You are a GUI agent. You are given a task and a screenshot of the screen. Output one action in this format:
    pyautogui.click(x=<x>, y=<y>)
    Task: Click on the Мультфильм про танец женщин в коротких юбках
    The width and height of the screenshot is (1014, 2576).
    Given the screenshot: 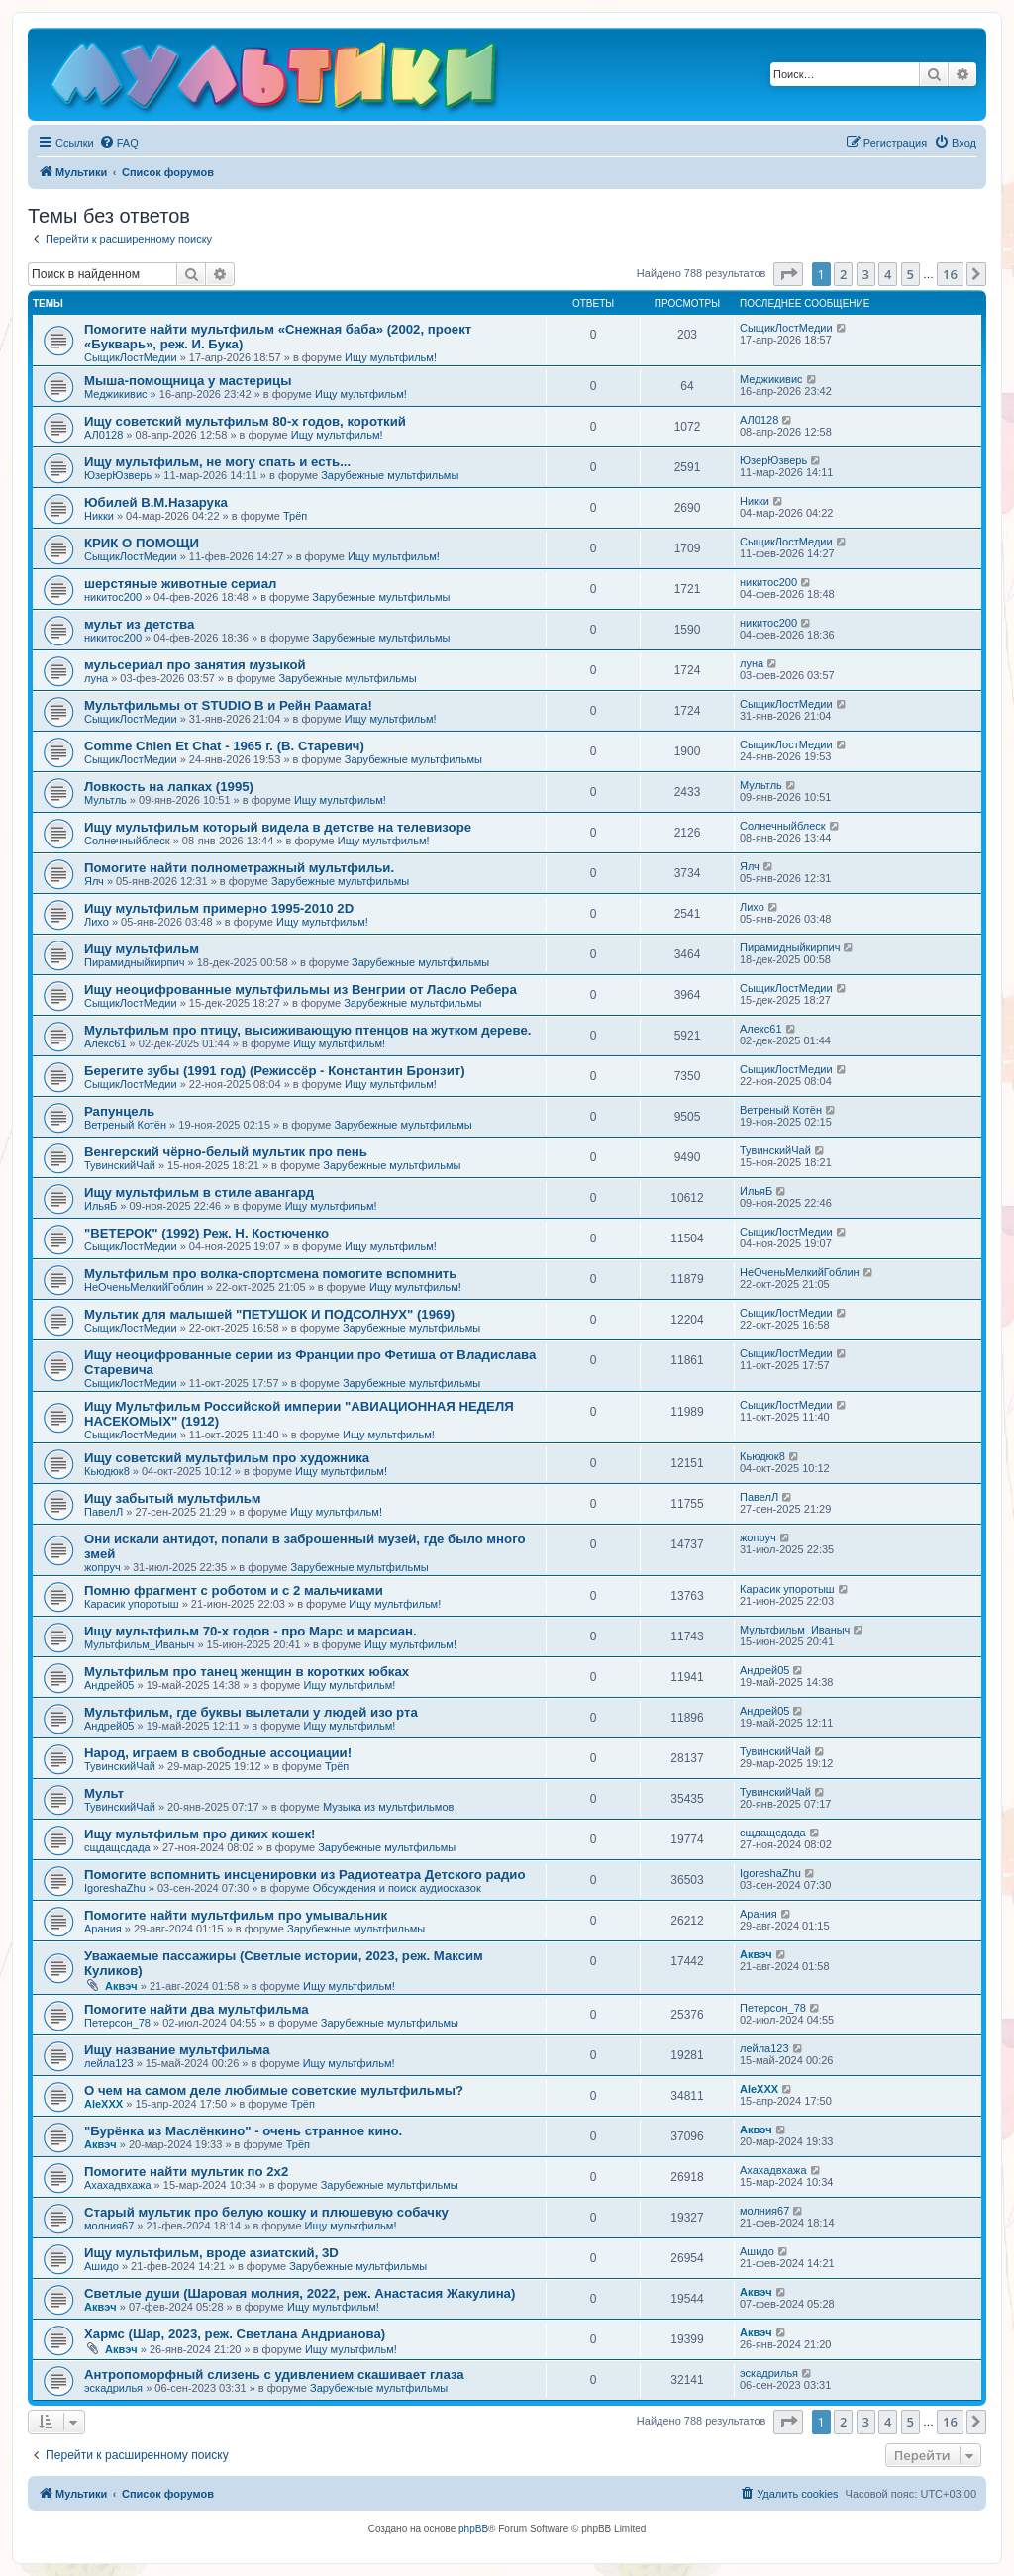 What is the action you would take?
    pyautogui.click(x=246, y=1671)
    